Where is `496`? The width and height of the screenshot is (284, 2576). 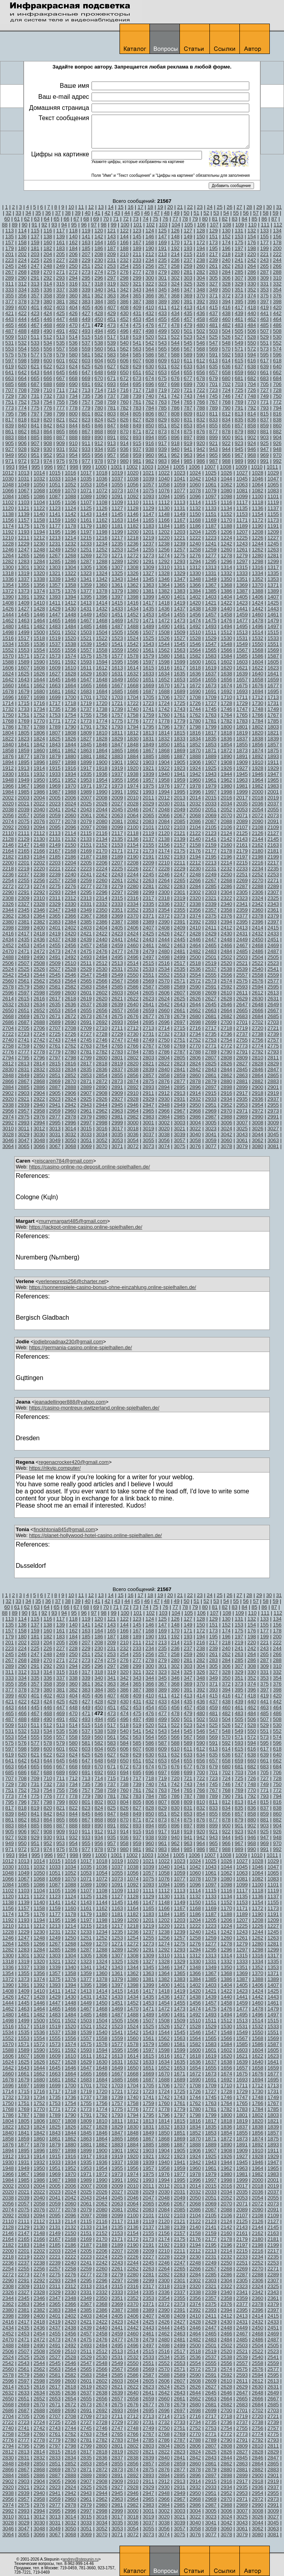
496 is located at coordinates (124, 331).